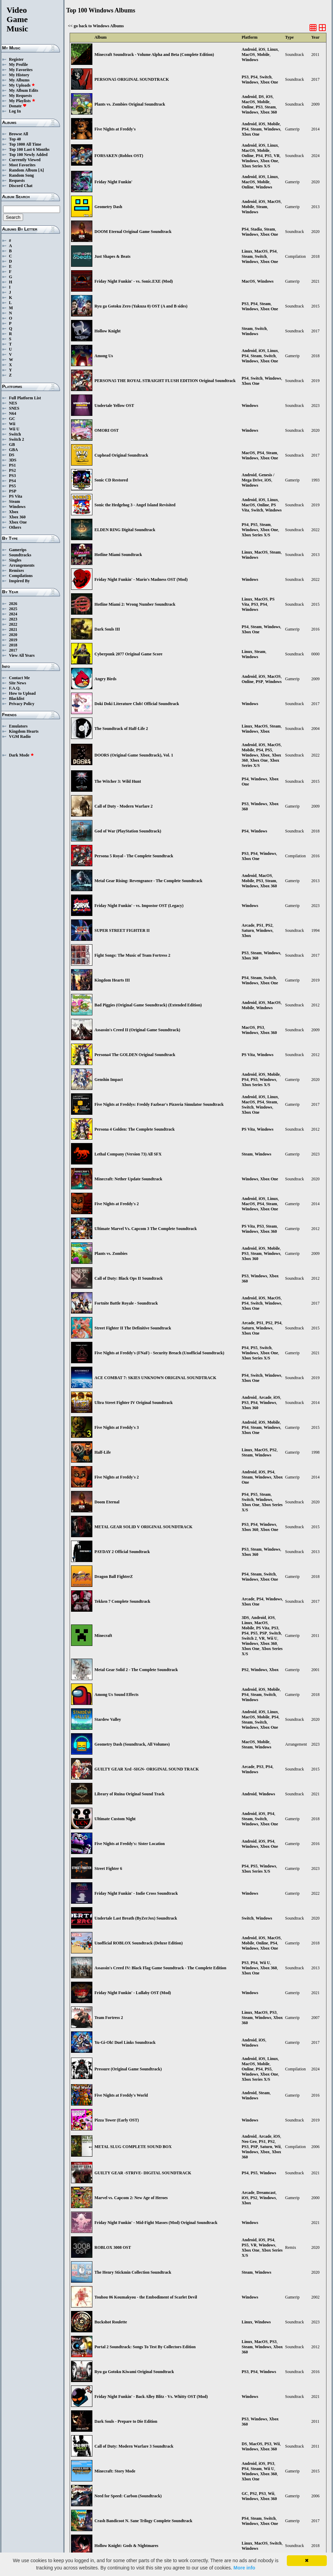 Image resolution: width=333 pixels, height=2576 pixels. What do you see at coordinates (132, 1744) in the screenshot?
I see `Geometry Dash (Soundtrack, All Volumes)` at bounding box center [132, 1744].